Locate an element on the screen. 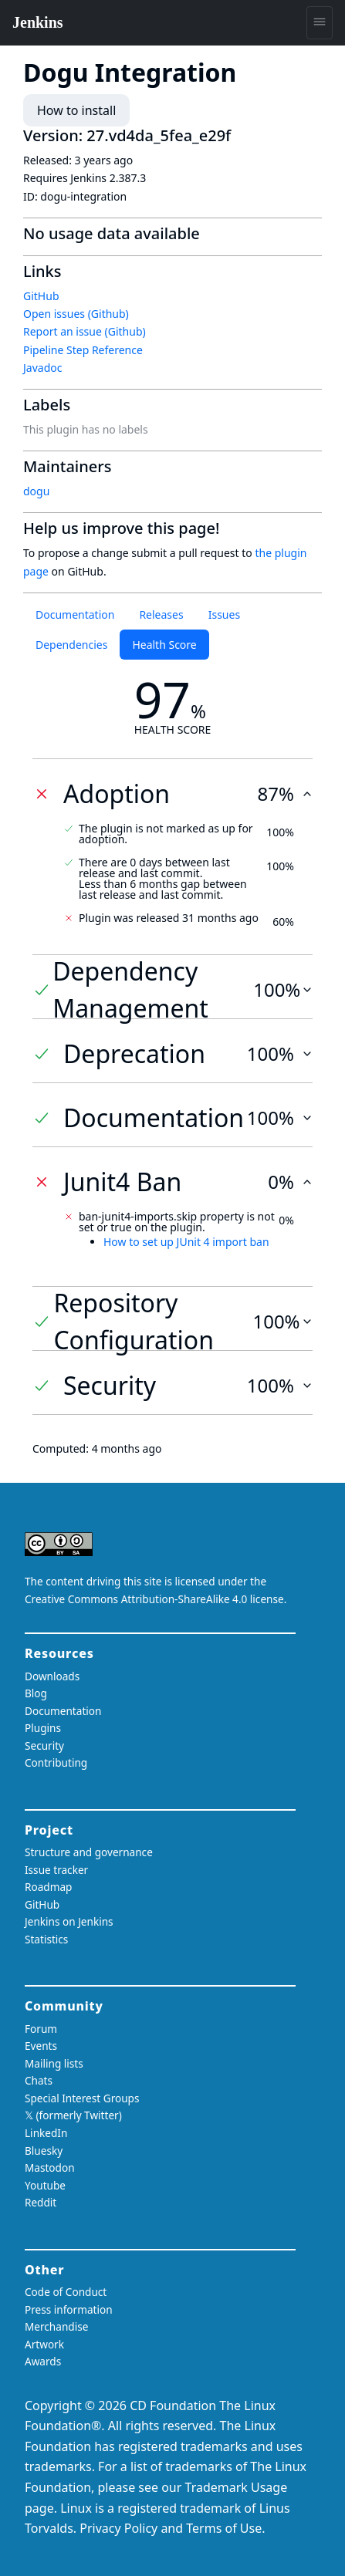 The height and width of the screenshot is (2576, 345). Releases is located at coordinates (161, 614).